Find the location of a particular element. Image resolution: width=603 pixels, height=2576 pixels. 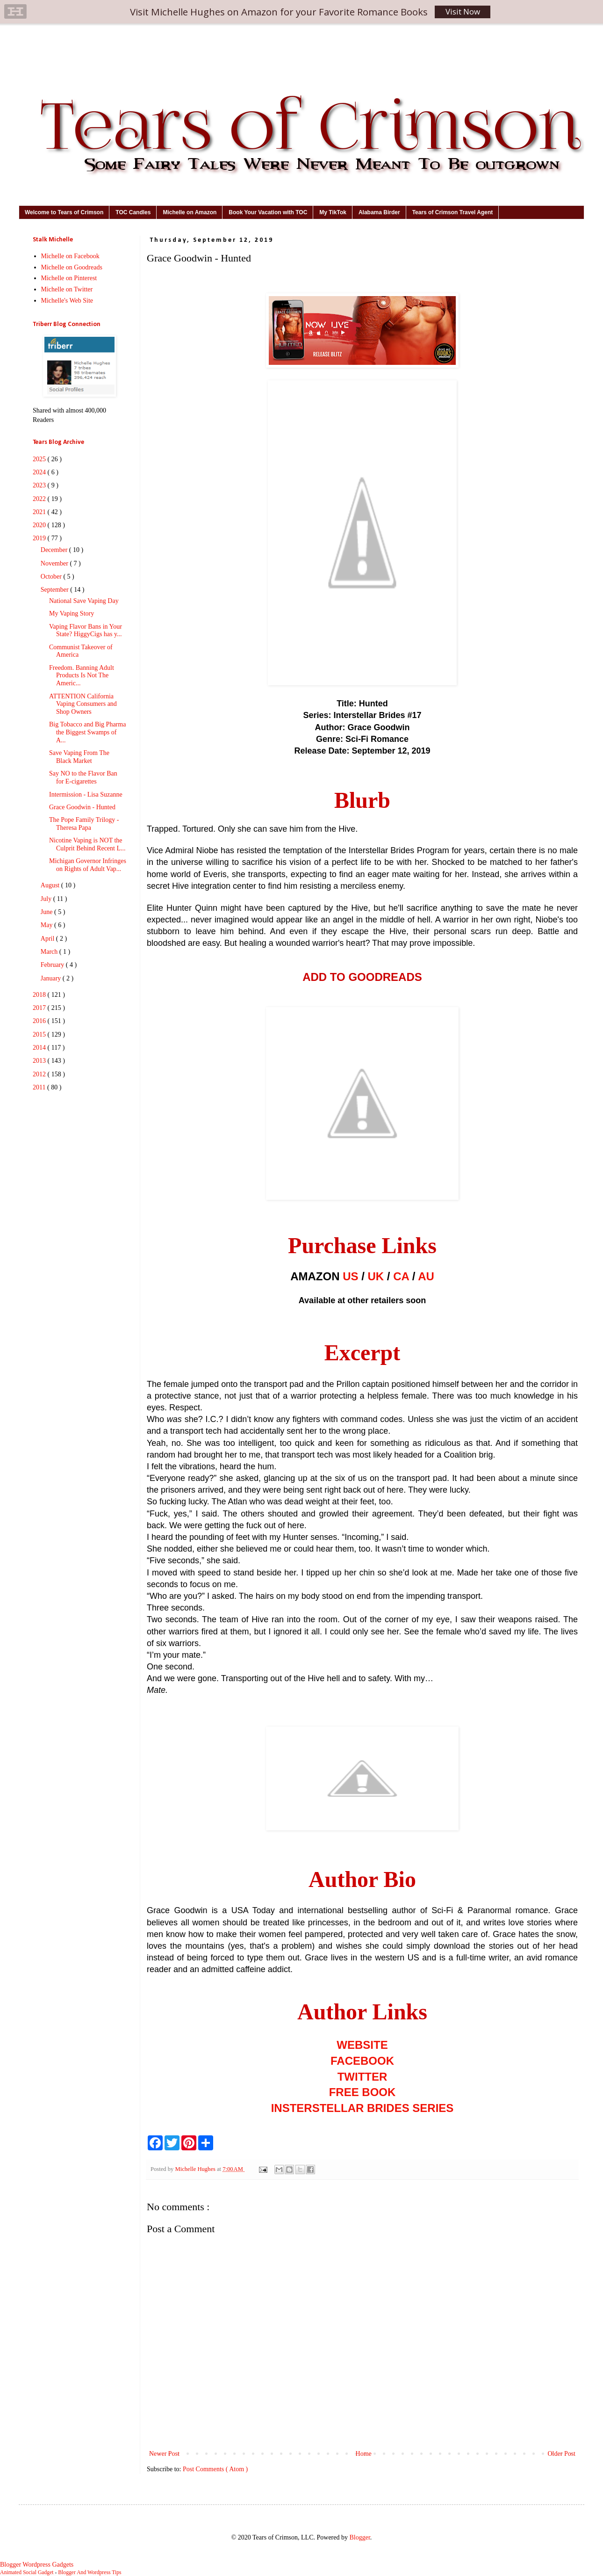

2023 is located at coordinates (40, 485).